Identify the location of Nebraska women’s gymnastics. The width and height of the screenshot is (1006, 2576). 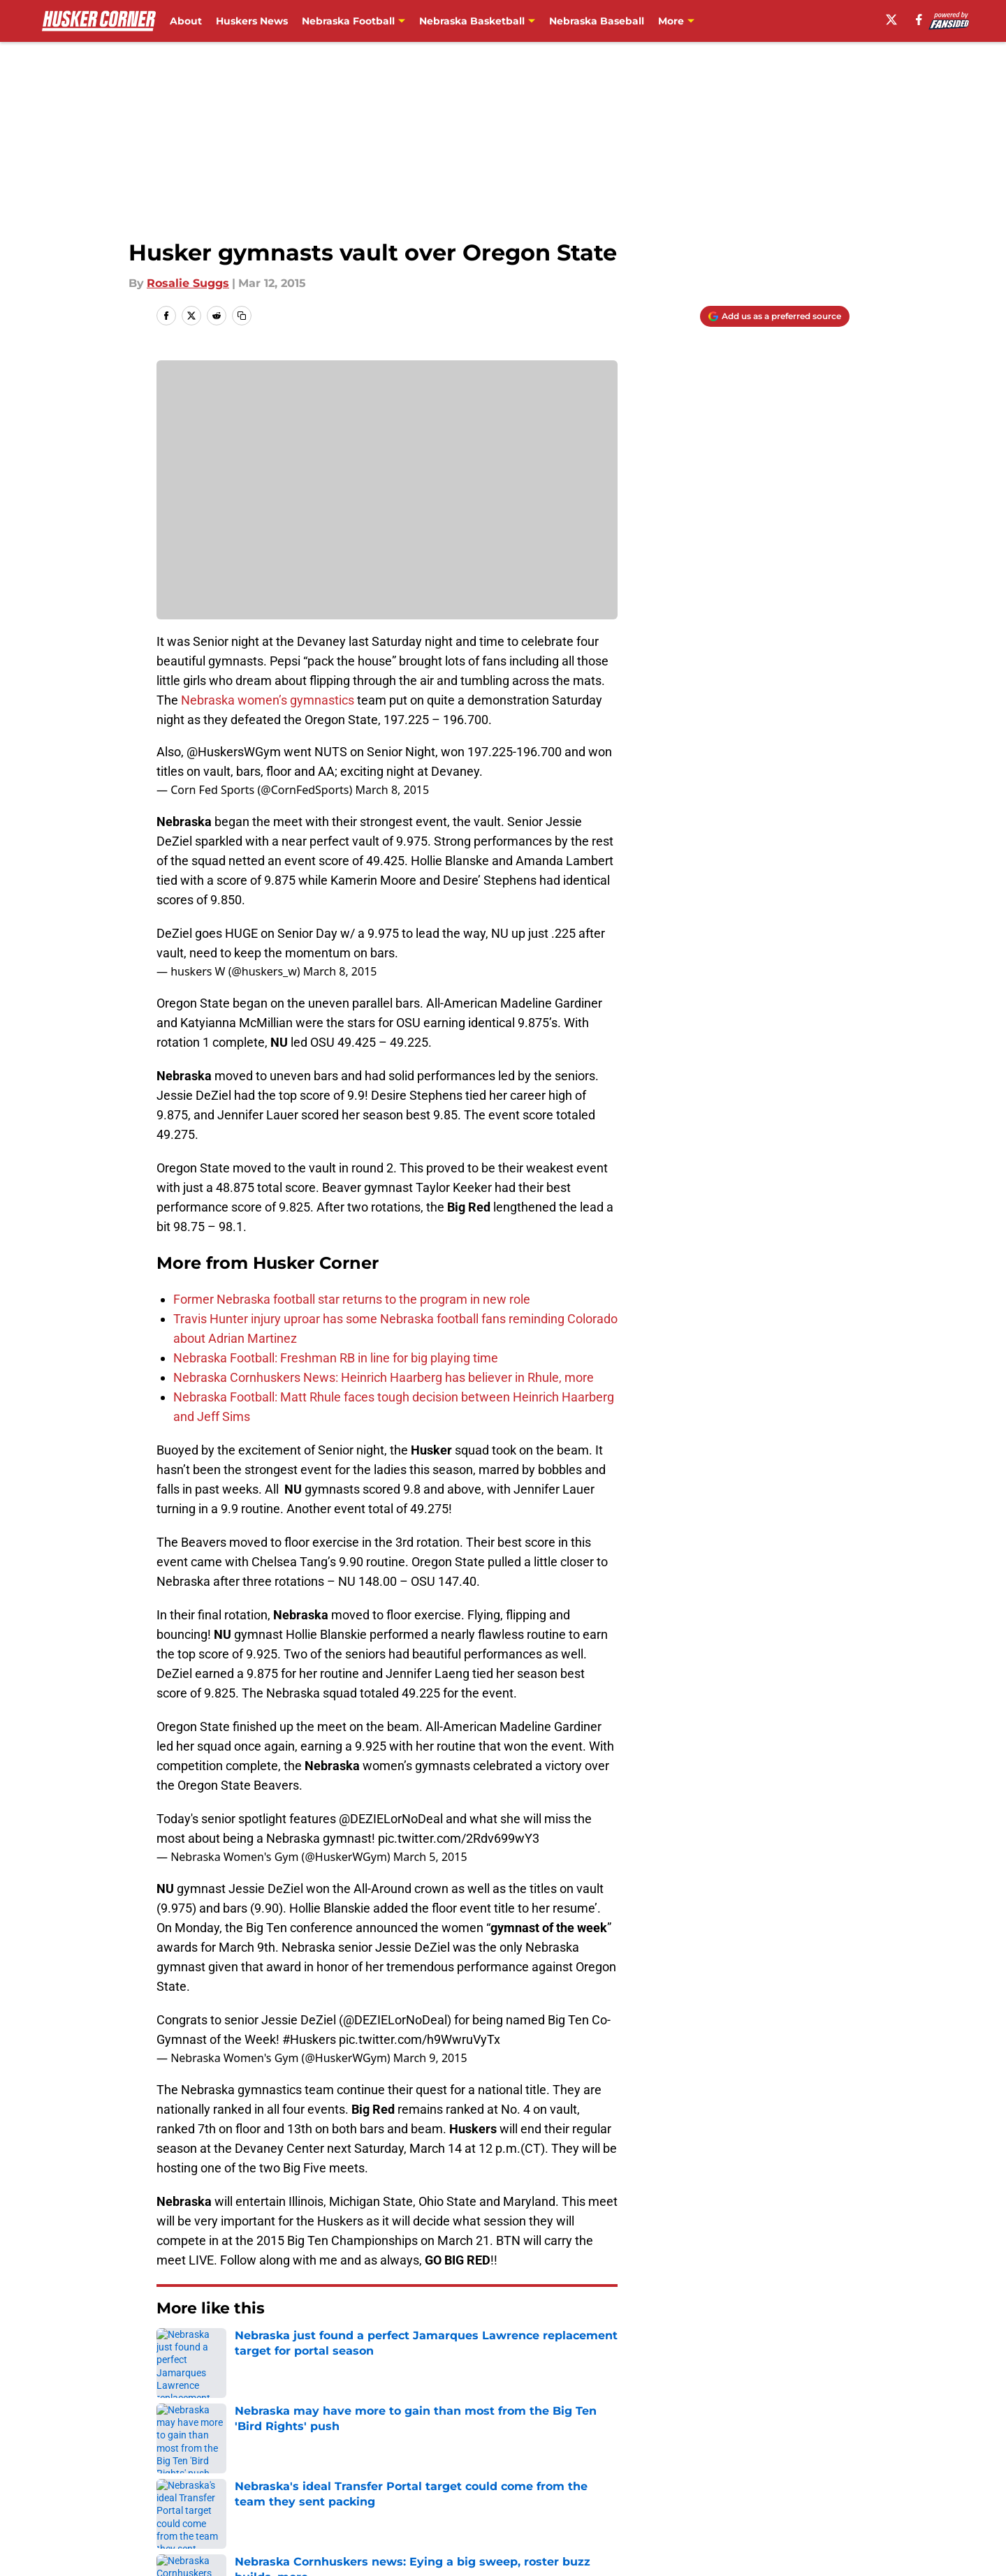
(267, 700).